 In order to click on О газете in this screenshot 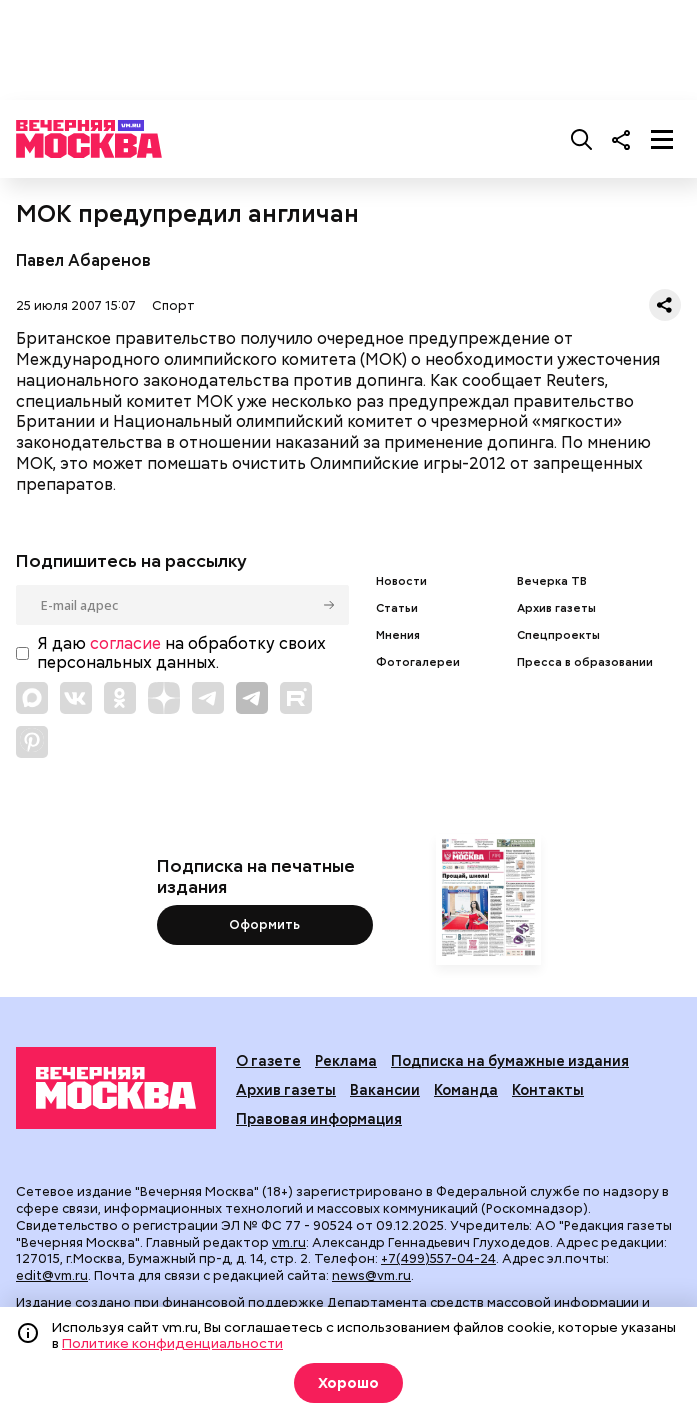, I will do `click(268, 1060)`.